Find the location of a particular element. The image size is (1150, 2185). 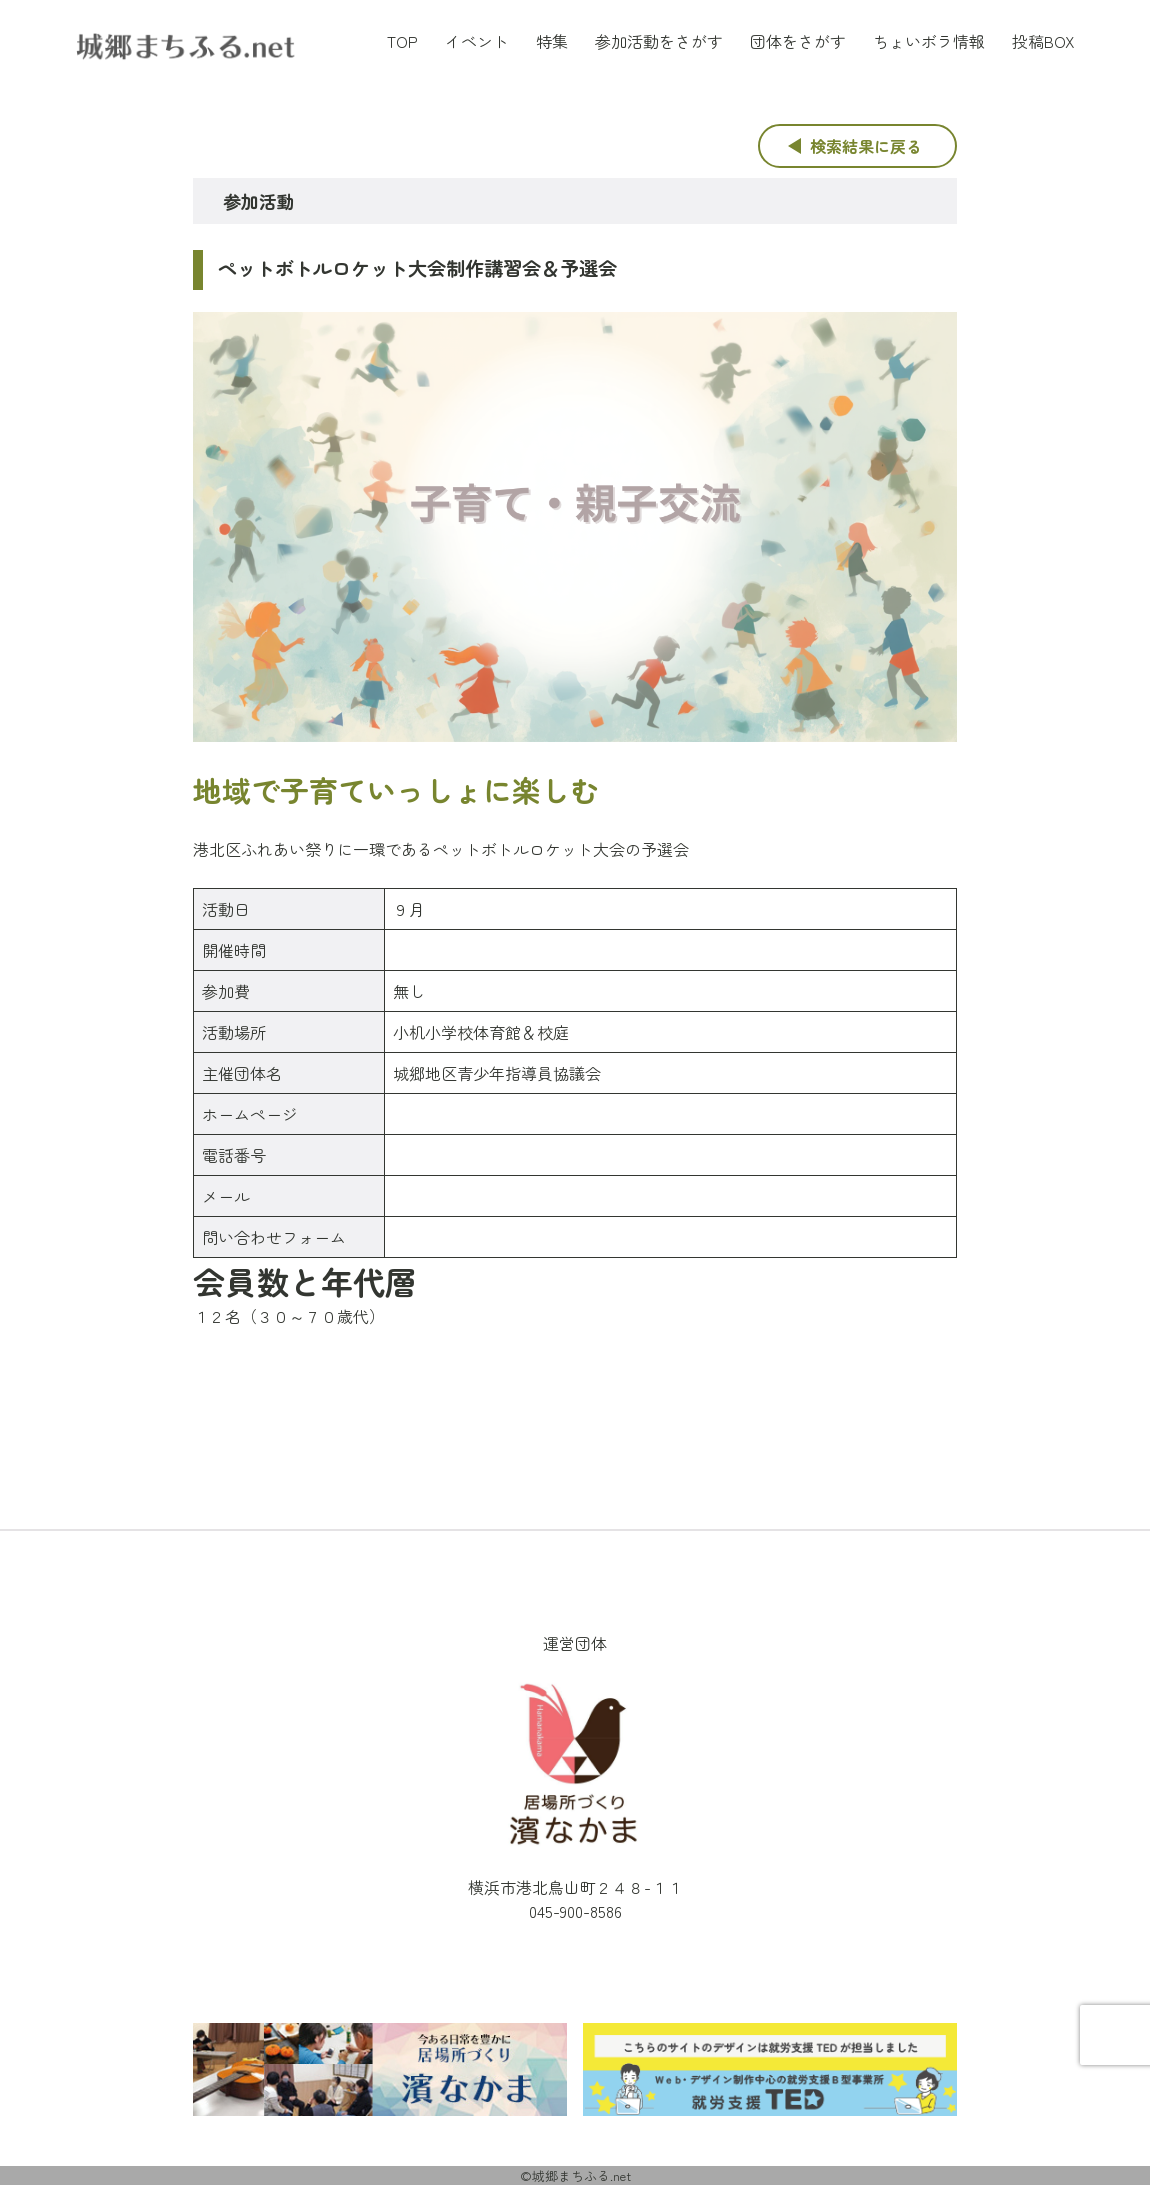

検索結果に戻る is located at coordinates (866, 146).